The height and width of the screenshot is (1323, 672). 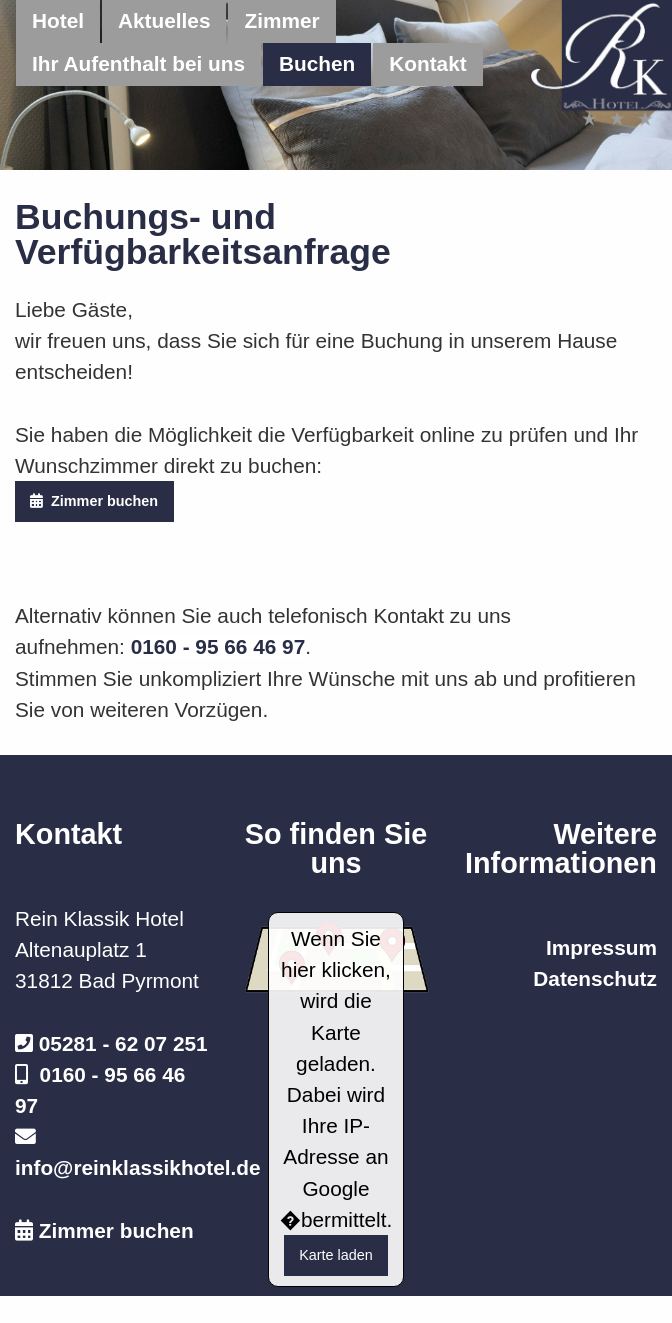 I want to click on Datenschutz, so click(x=595, y=978).